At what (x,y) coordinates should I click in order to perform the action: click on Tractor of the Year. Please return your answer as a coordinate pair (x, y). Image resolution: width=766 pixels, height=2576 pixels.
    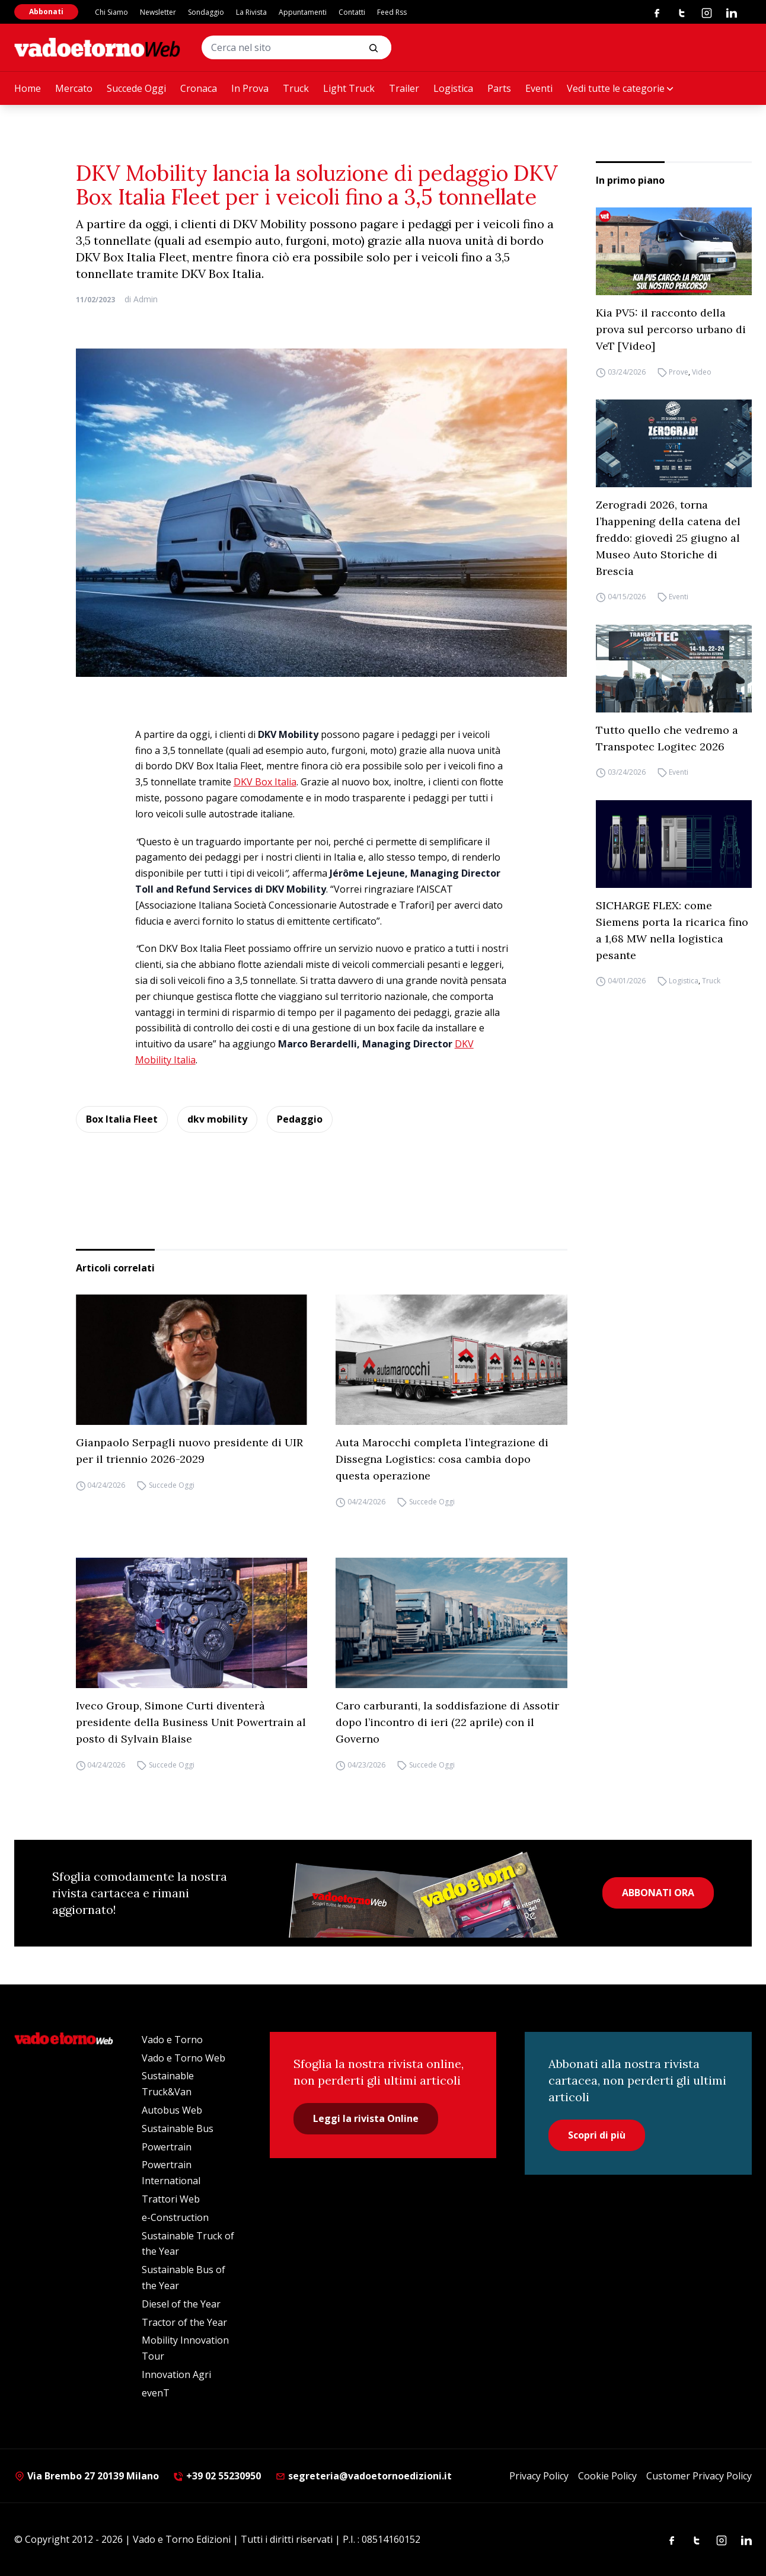
    Looking at the image, I should click on (184, 2322).